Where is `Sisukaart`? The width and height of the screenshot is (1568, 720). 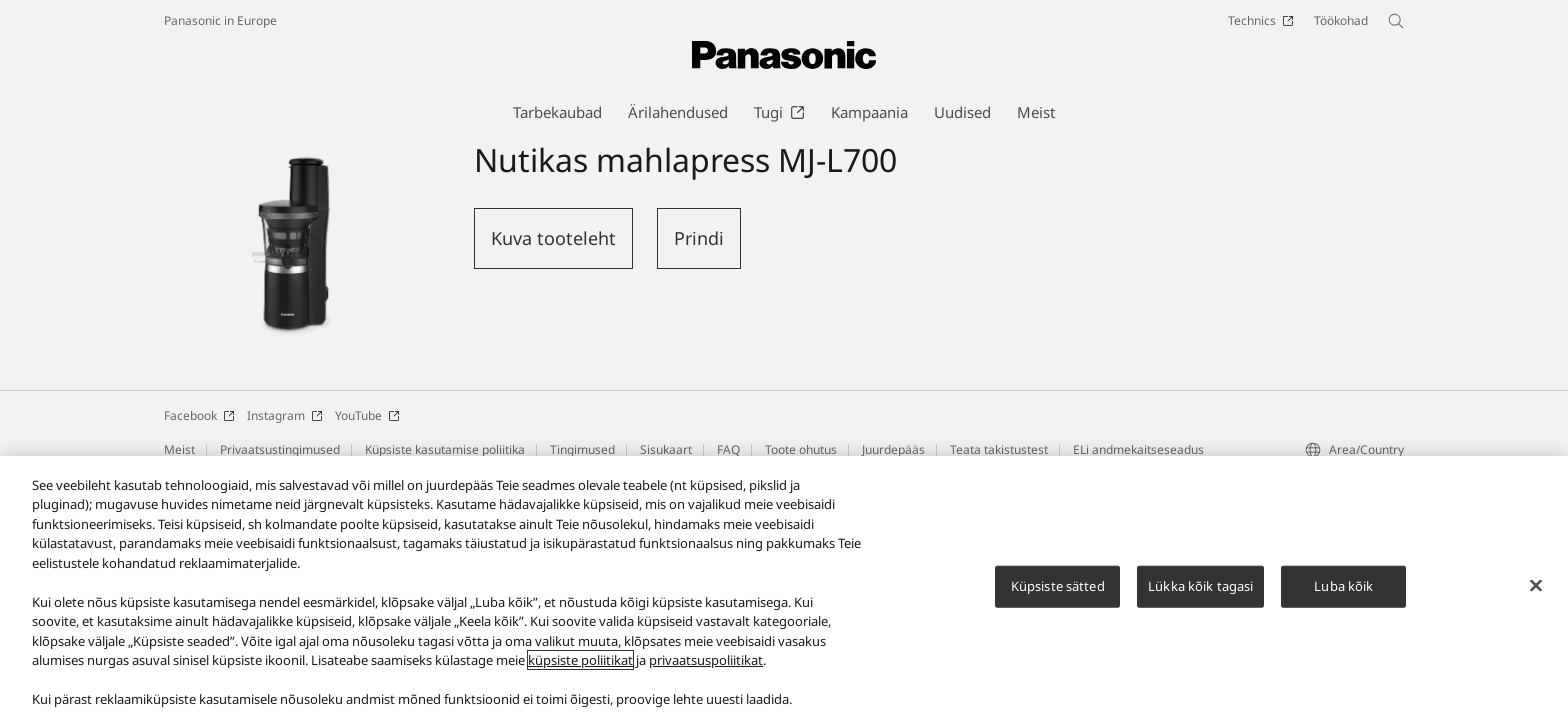
Sisukaart is located at coordinates (666, 449).